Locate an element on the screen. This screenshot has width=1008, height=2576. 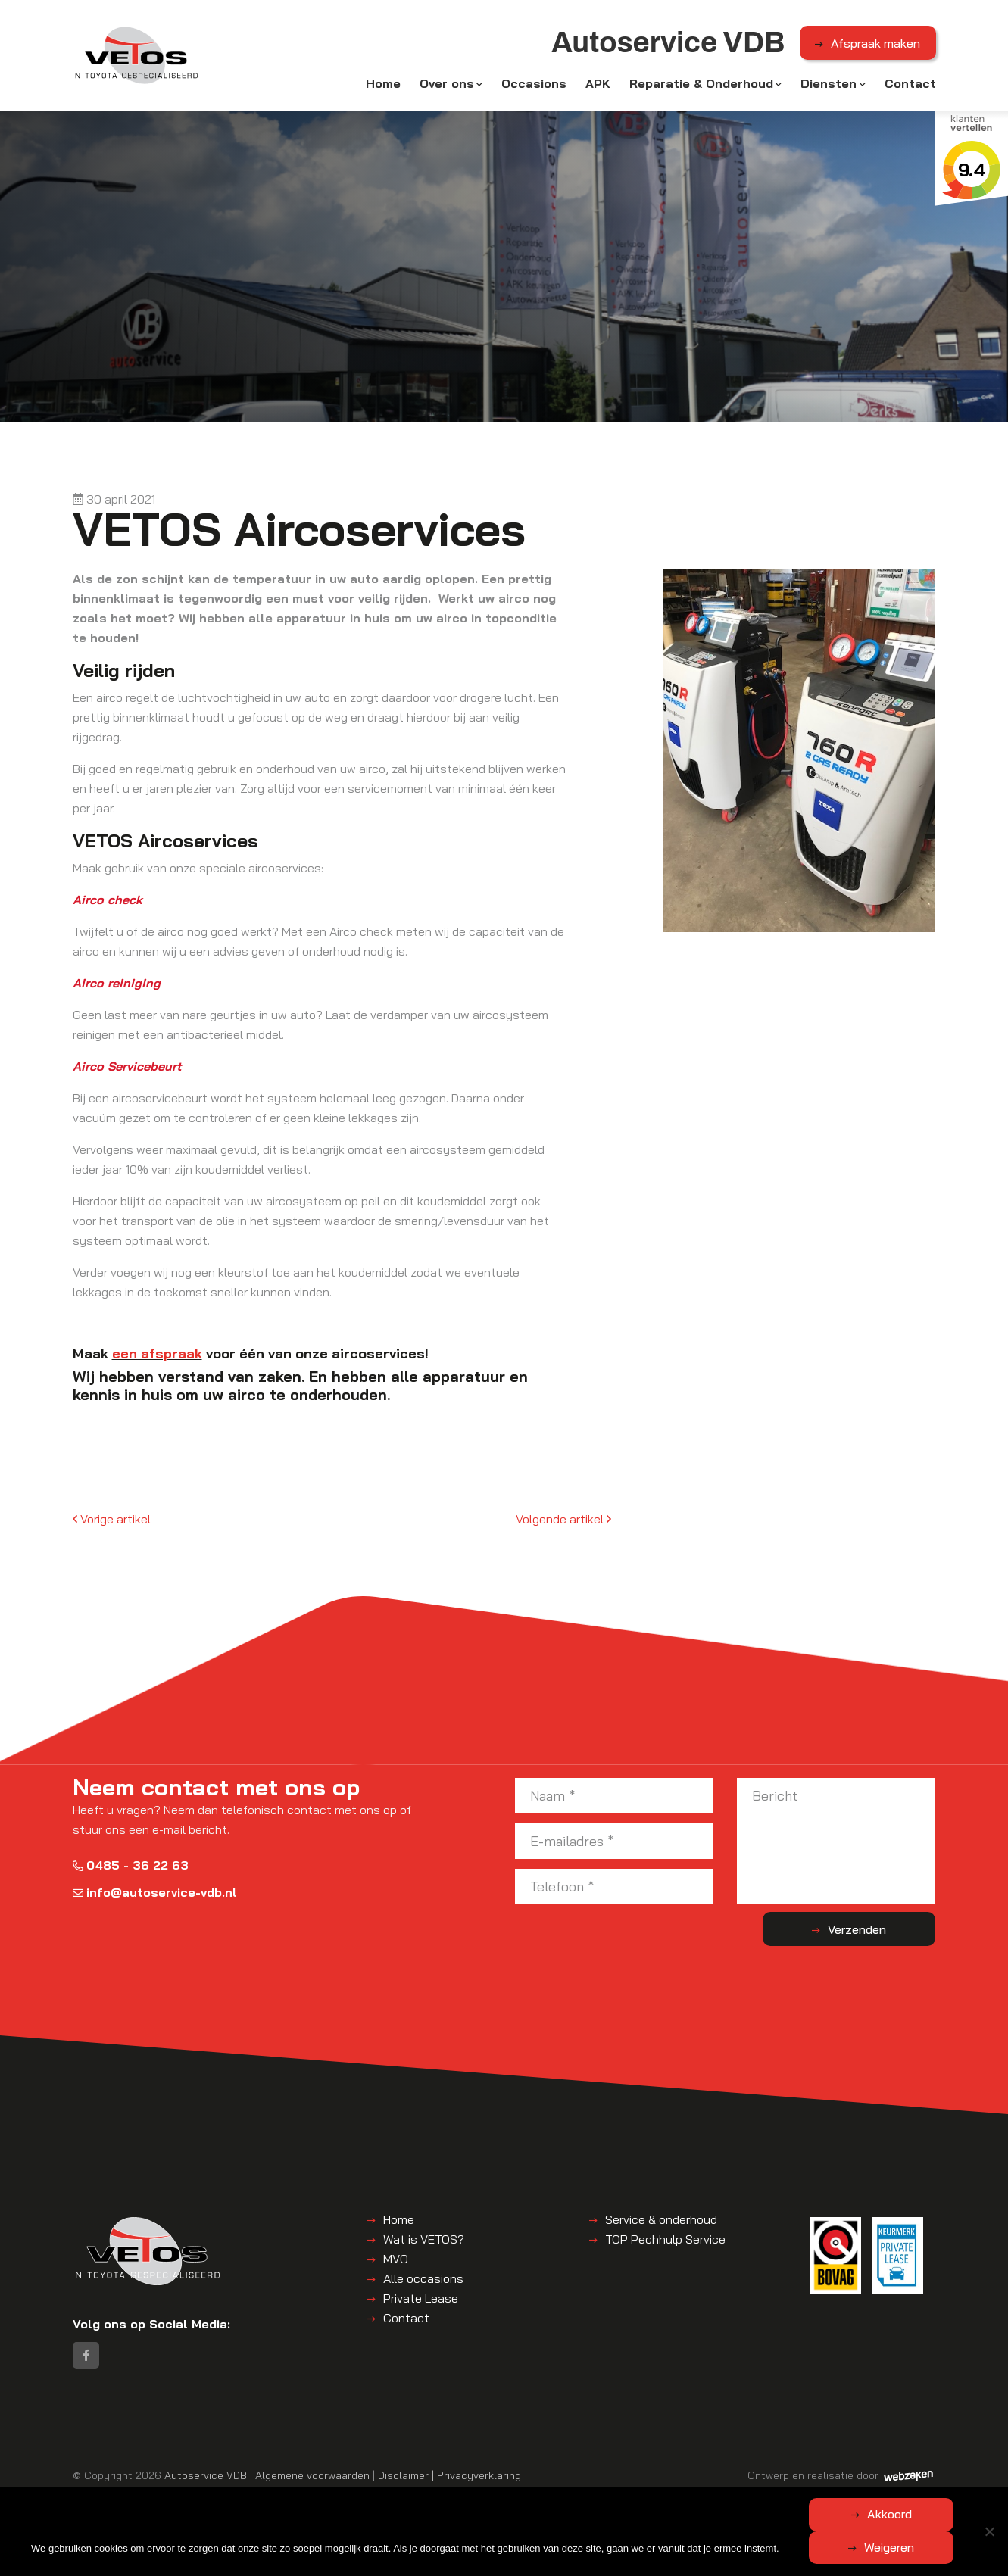
Akkoord is located at coordinates (444, 2547).